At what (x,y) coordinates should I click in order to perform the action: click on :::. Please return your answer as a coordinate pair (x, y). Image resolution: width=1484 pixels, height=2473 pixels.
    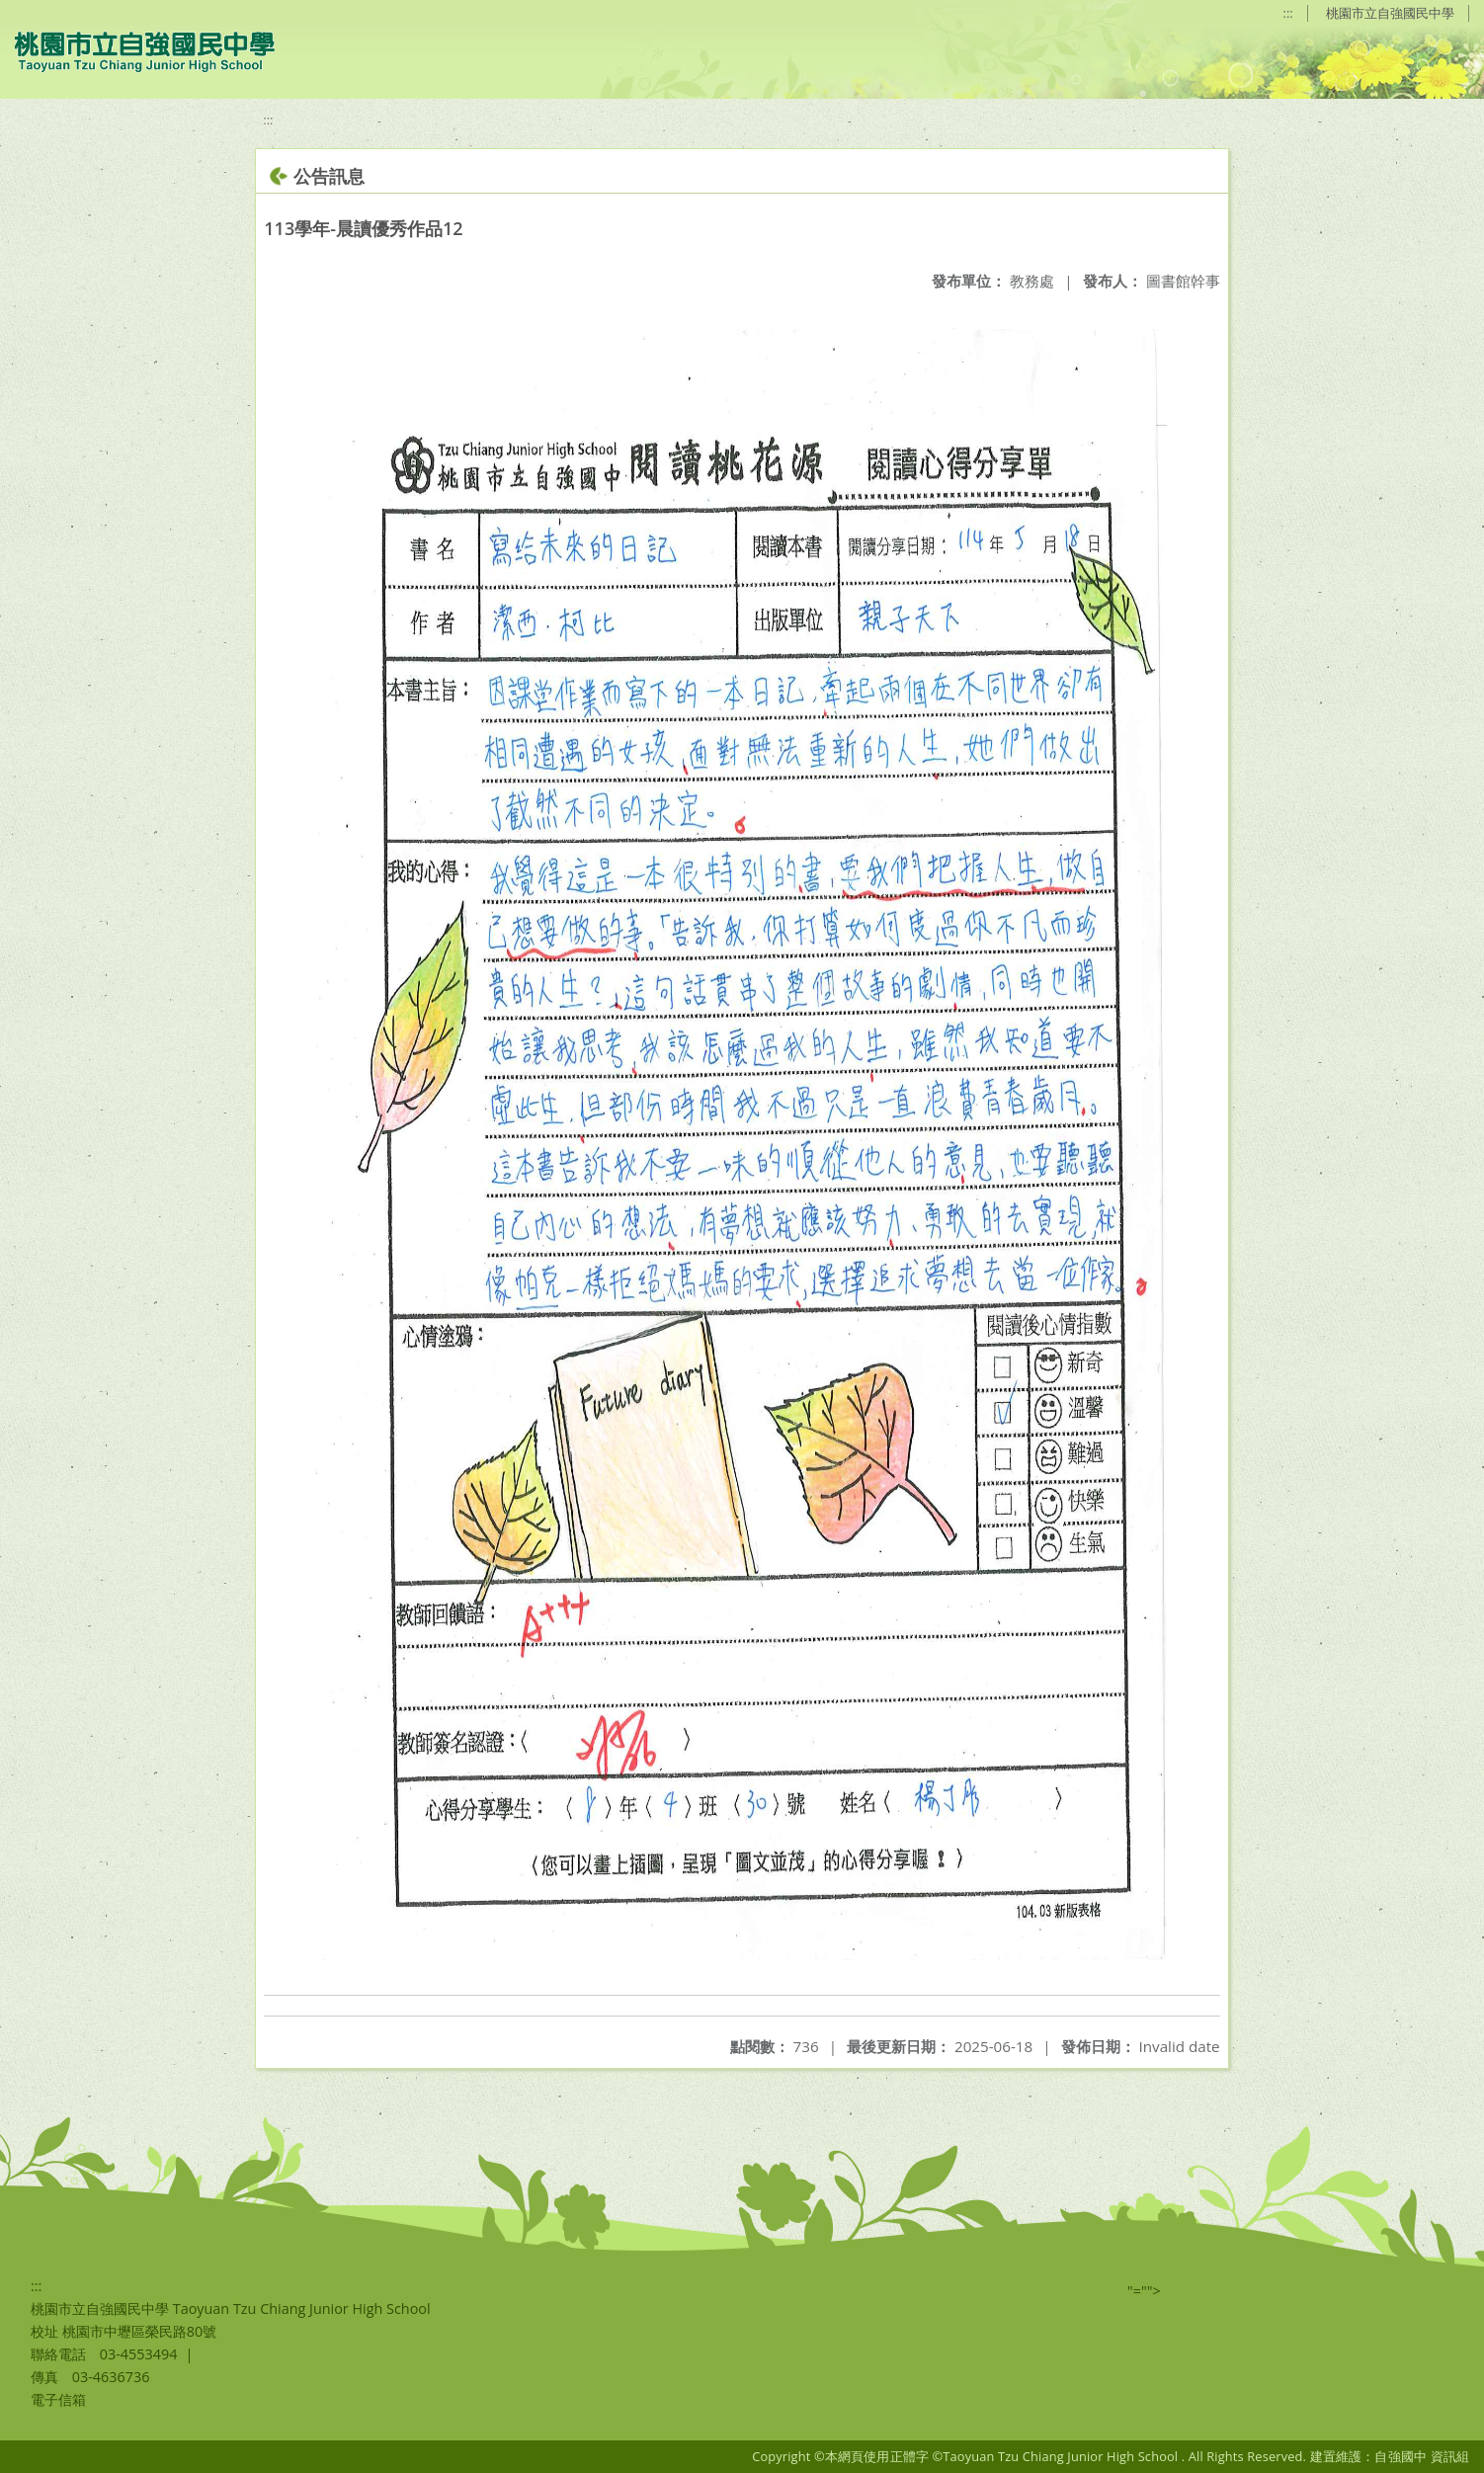
    Looking at the image, I should click on (1288, 13).